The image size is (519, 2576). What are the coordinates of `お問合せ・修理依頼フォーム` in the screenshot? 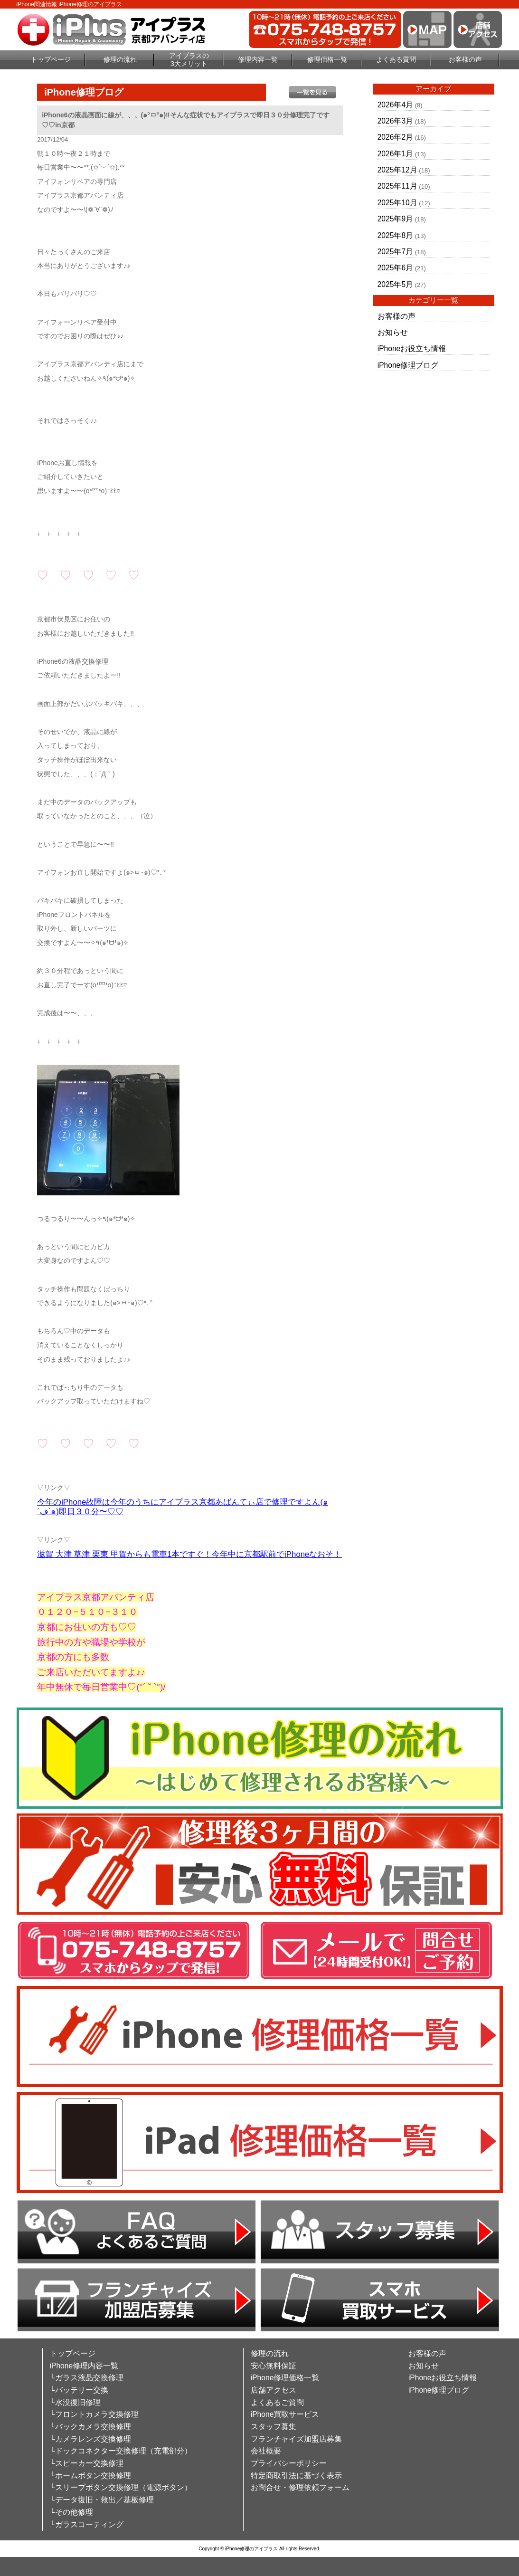 It's located at (300, 2487).